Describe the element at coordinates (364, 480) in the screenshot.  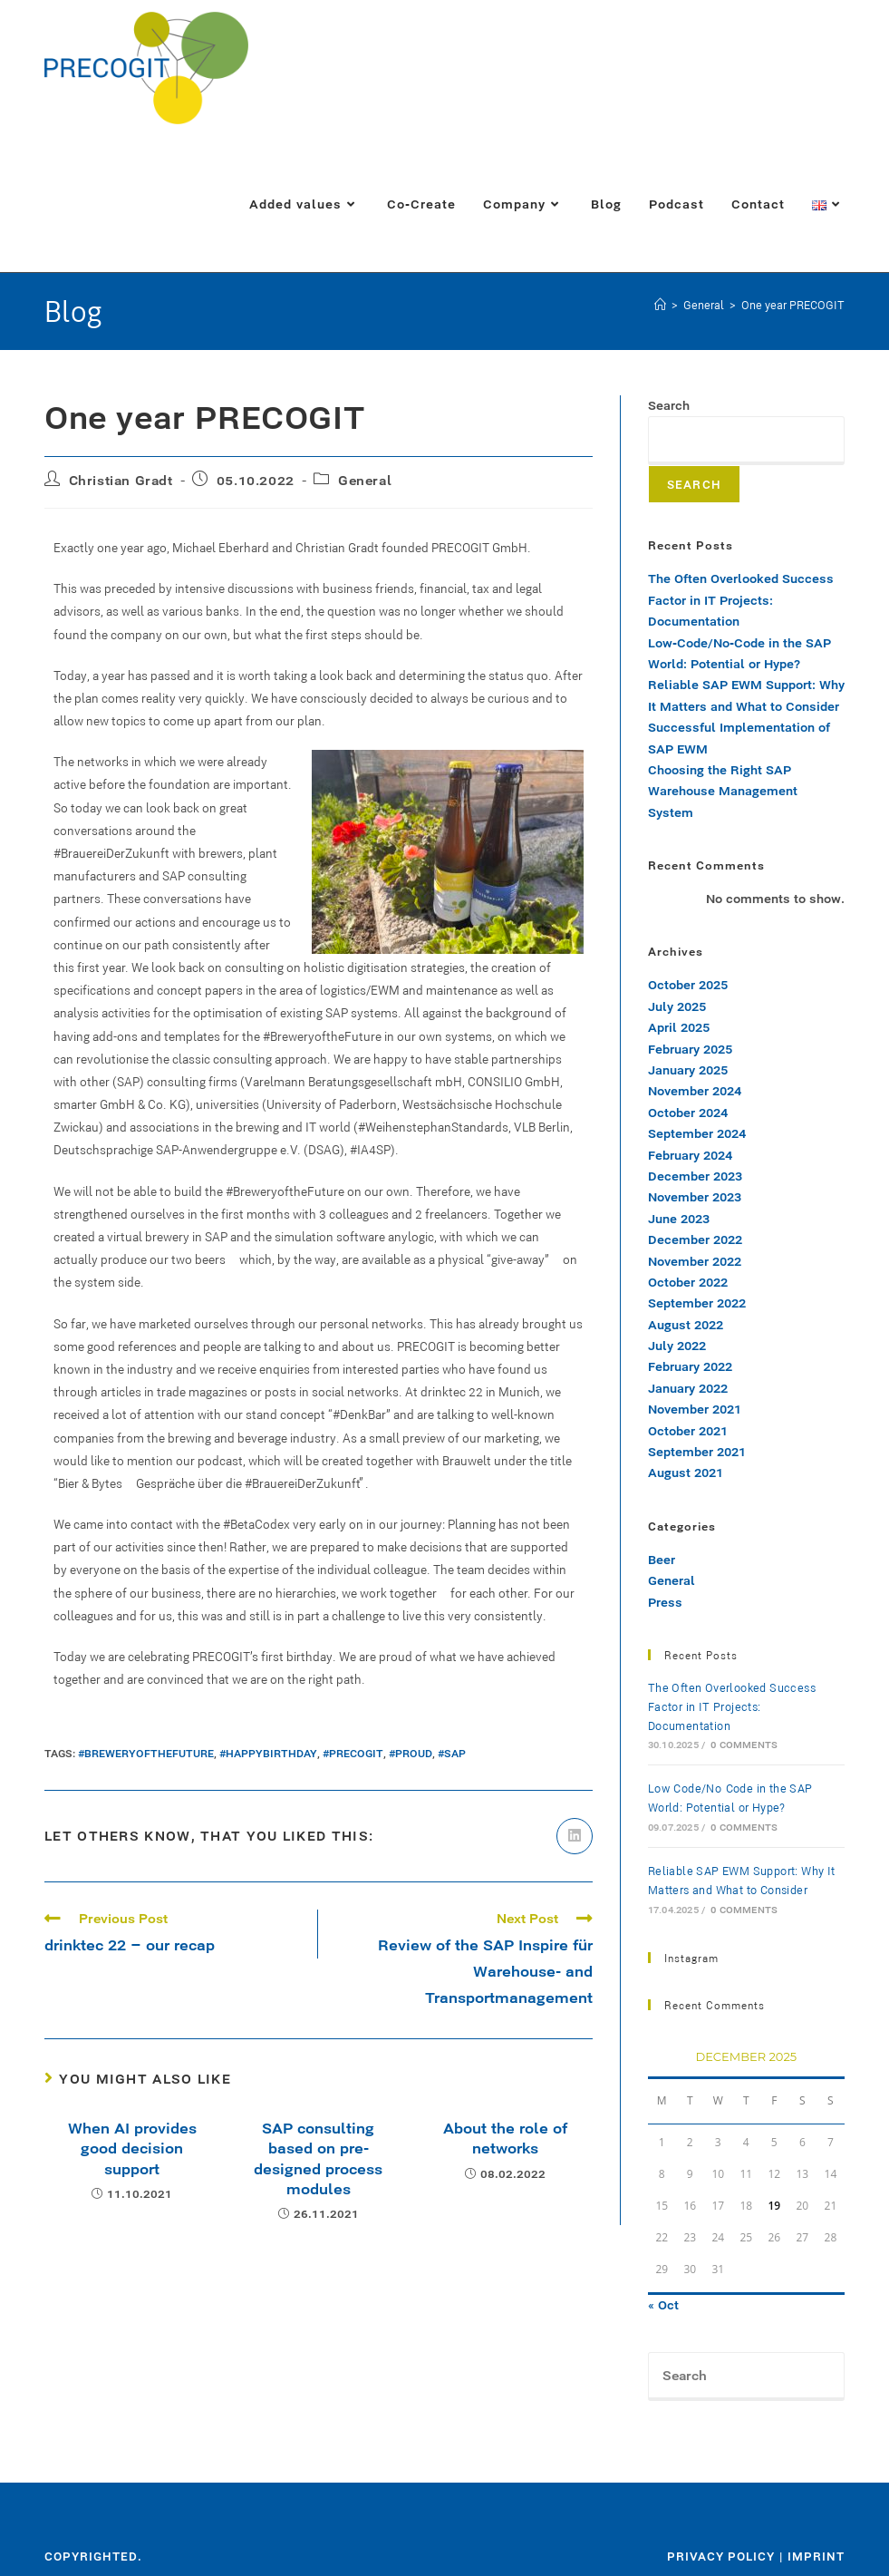
I see `General` at that location.